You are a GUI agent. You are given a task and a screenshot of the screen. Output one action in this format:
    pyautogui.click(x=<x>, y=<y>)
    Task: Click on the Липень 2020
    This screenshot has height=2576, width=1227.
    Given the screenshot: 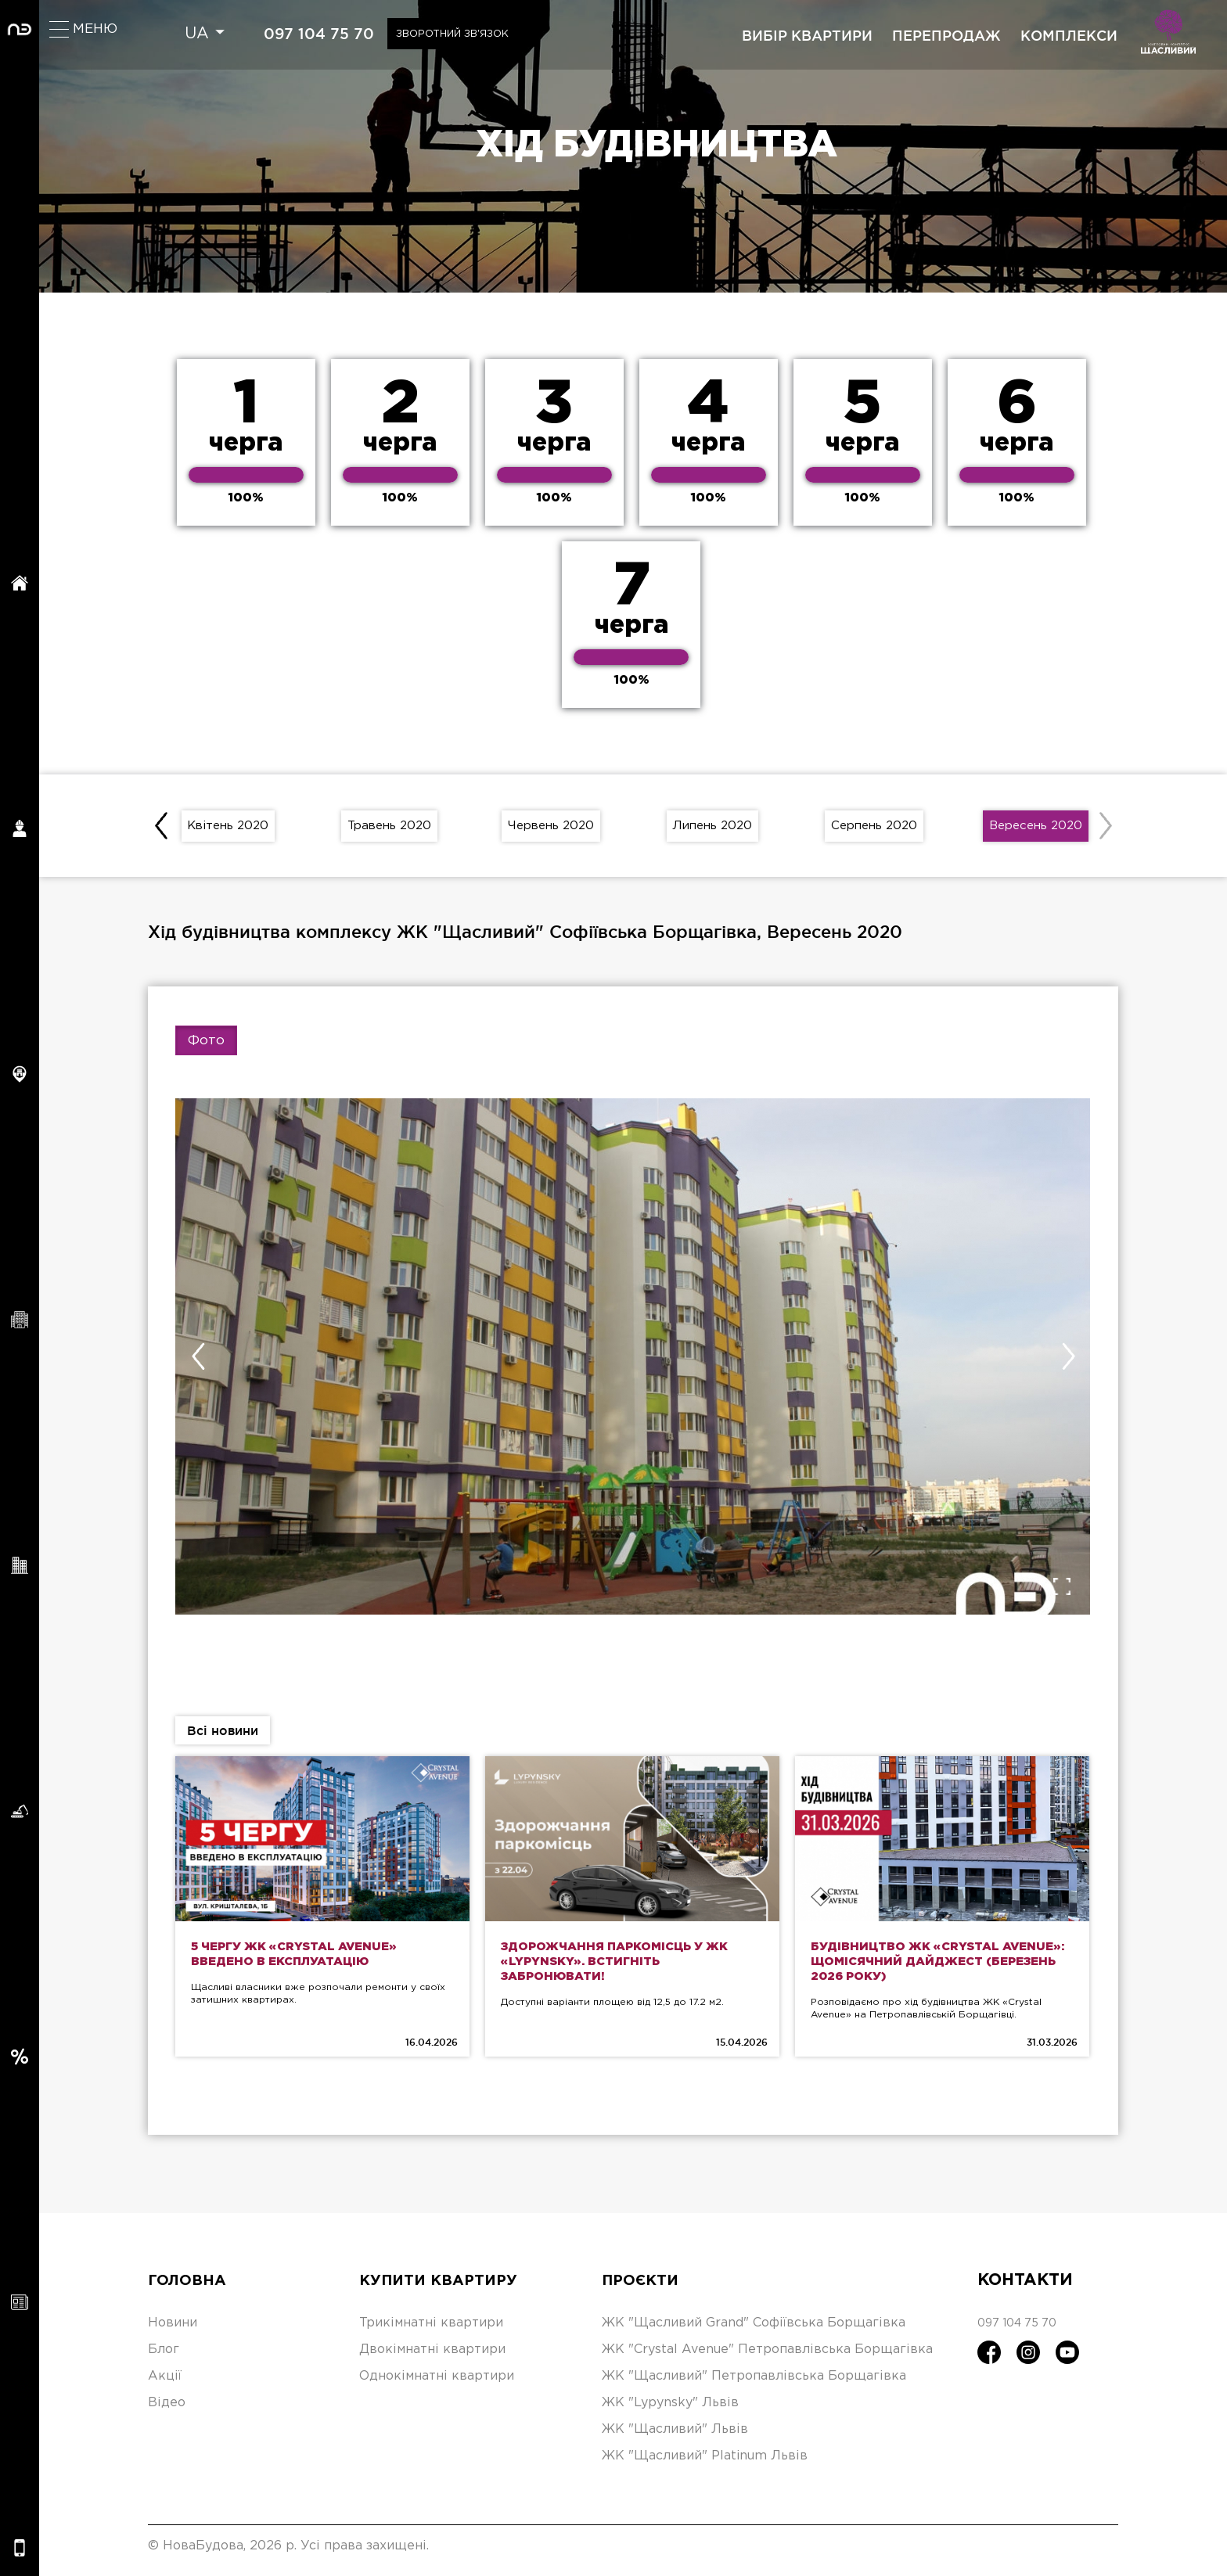 What is the action you would take?
    pyautogui.click(x=713, y=829)
    